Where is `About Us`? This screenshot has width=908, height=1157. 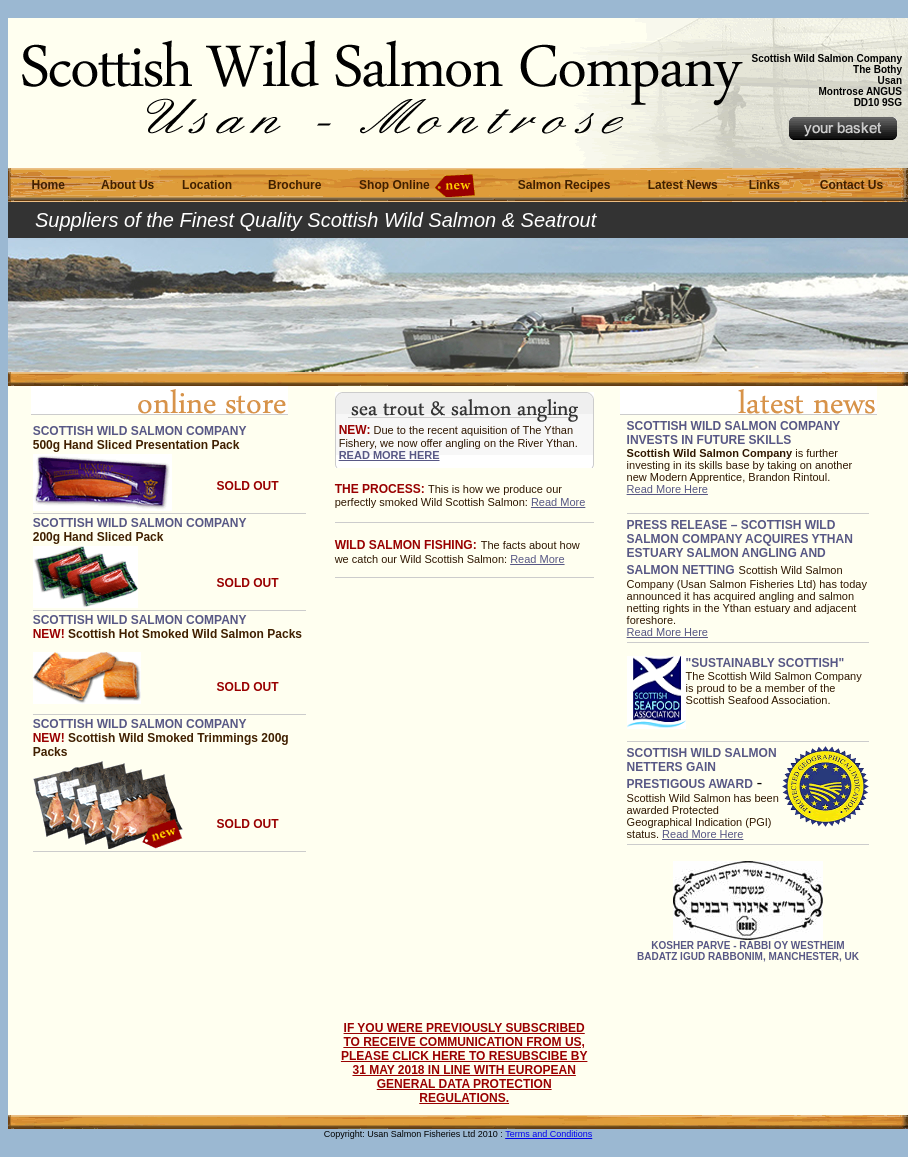 About Us is located at coordinates (127, 185).